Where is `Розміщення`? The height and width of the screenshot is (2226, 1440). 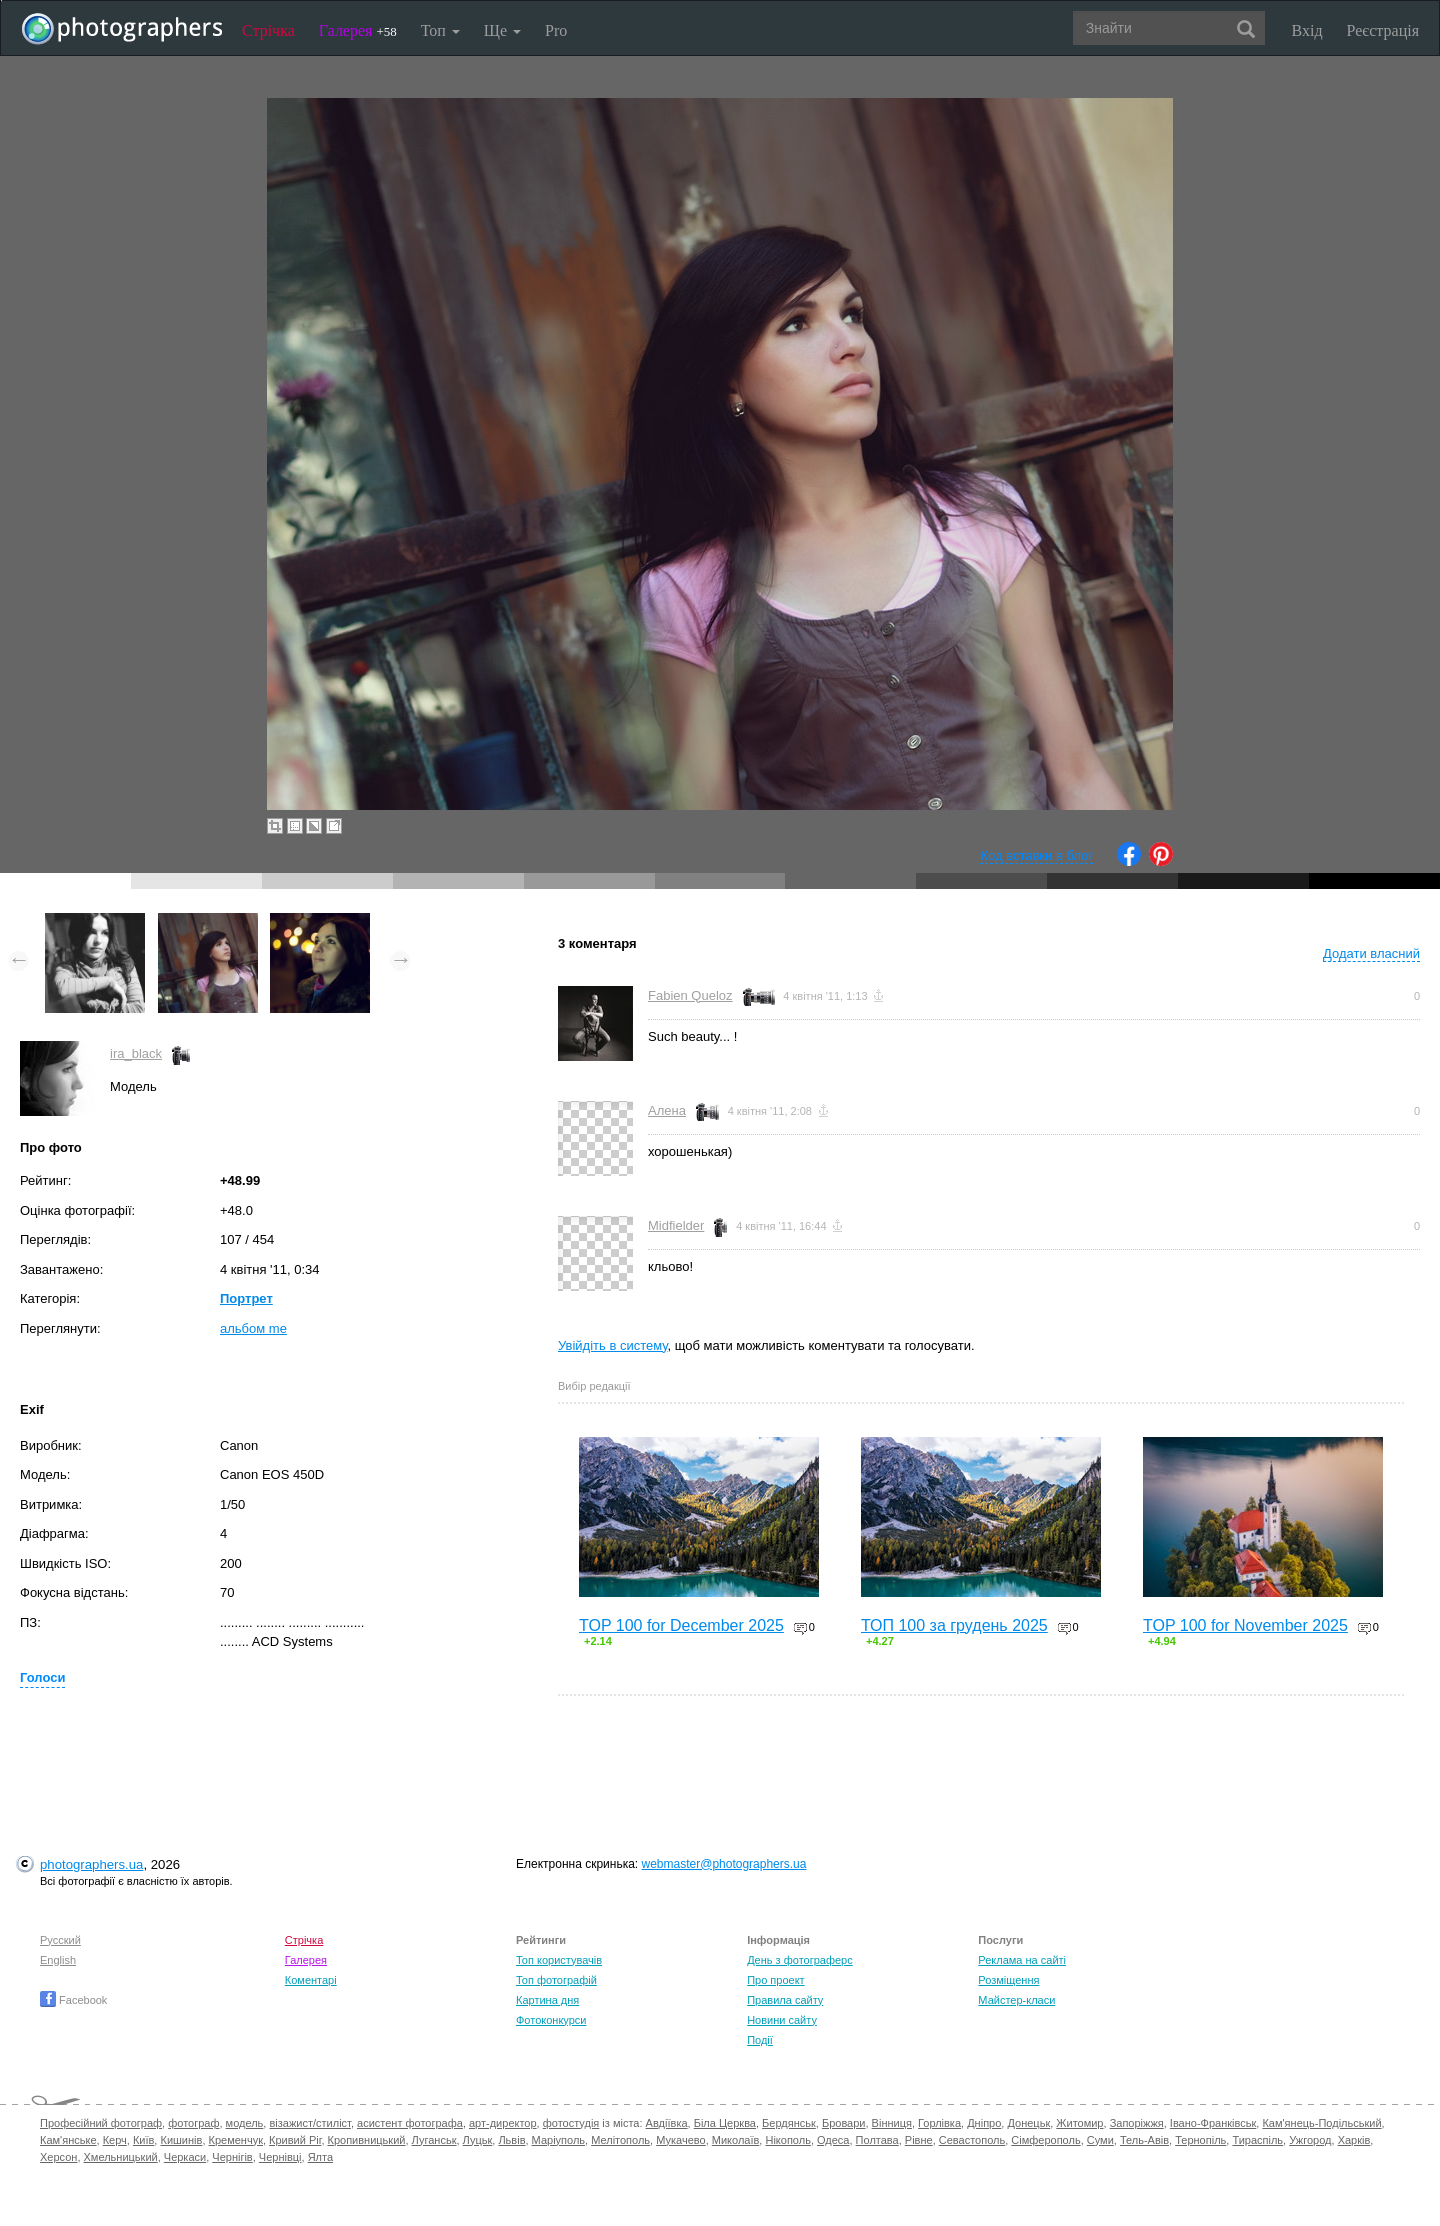
Розміщення is located at coordinates (1008, 1980).